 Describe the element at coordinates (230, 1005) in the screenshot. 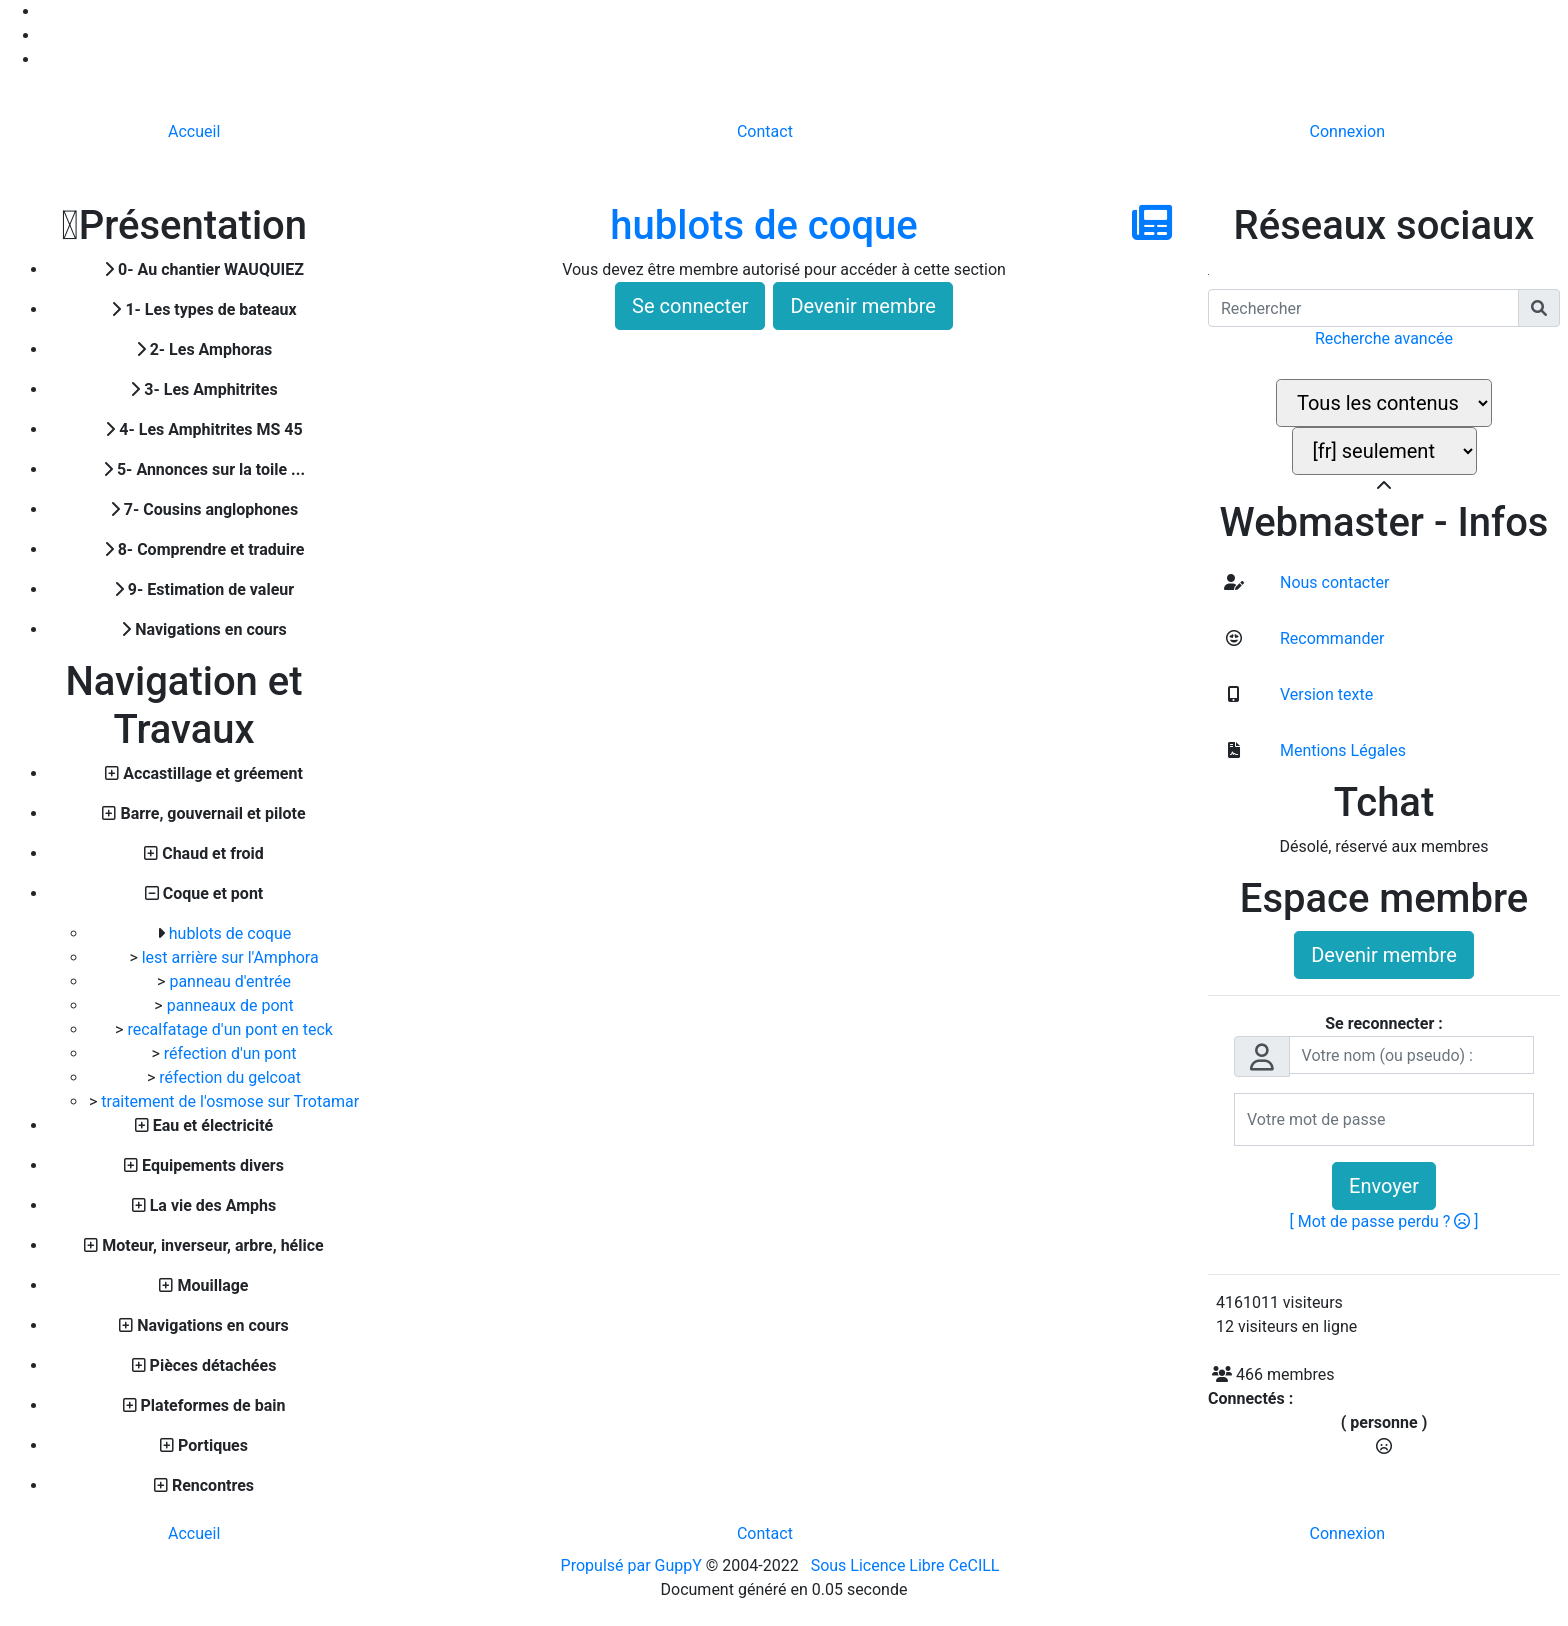

I see `panneaux de pont` at that location.